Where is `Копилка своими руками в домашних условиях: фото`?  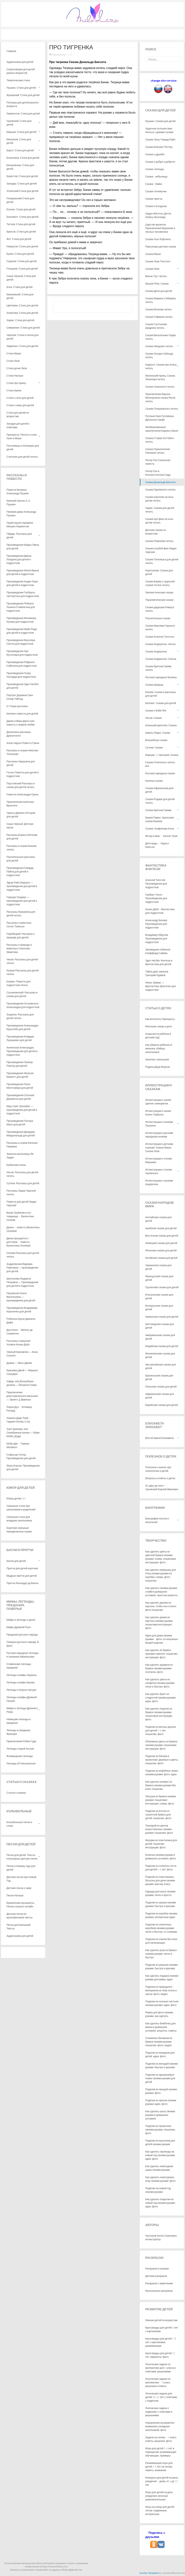
Копилка своими руками в домашних условиях: фото is located at coordinates (160, 1856).